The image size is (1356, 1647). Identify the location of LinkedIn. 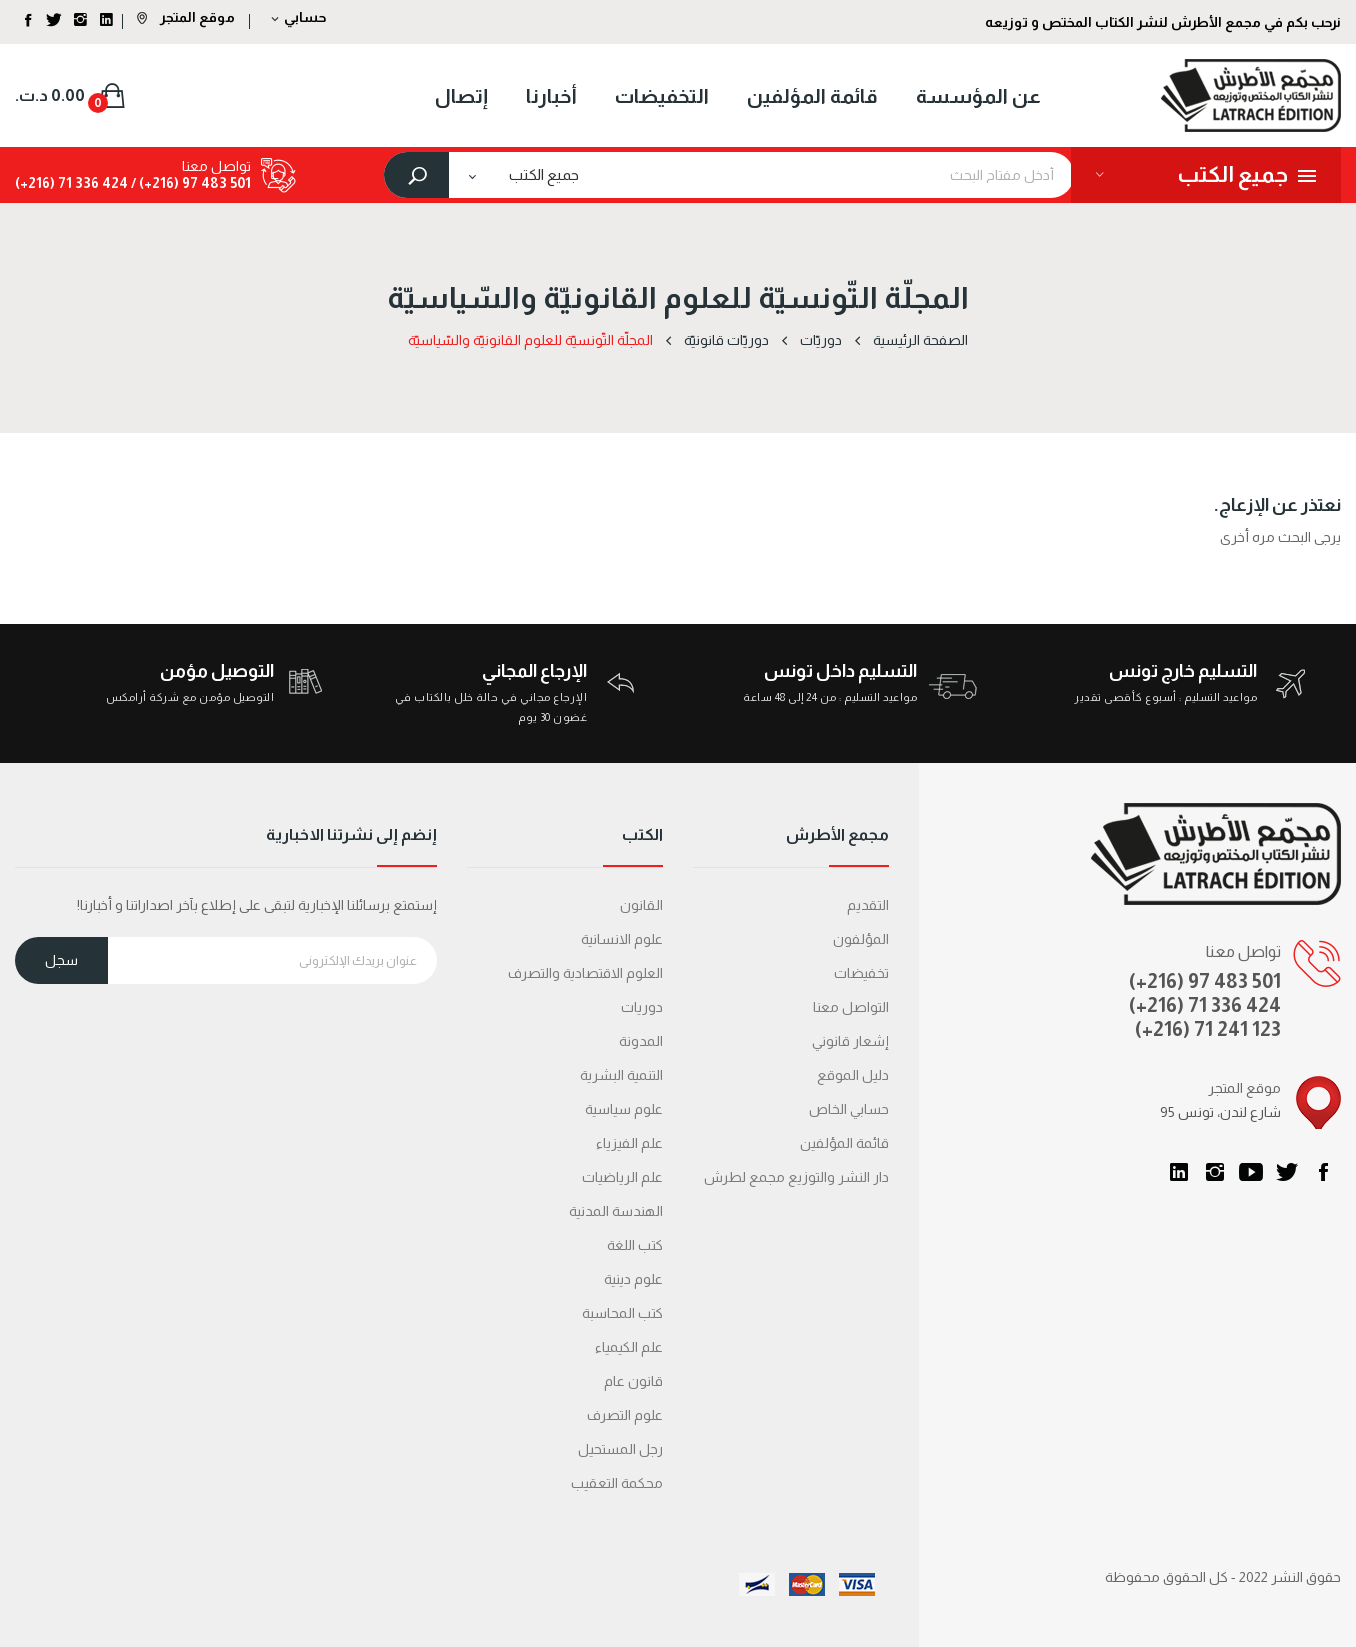
(1179, 1172).